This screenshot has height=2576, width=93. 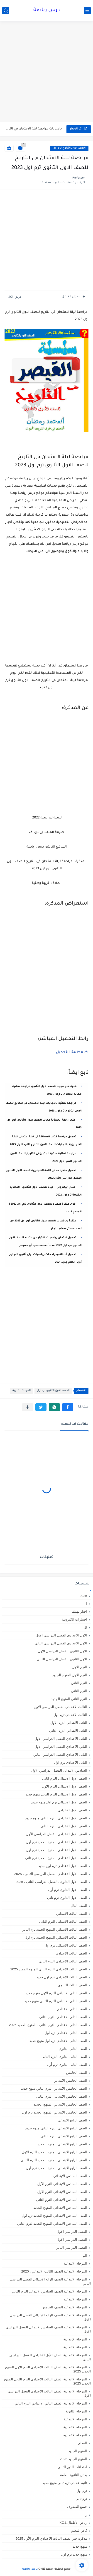 I want to click on الثانى الاعدادي الفصل الدراسي الاول, so click(x=60, y=1739).